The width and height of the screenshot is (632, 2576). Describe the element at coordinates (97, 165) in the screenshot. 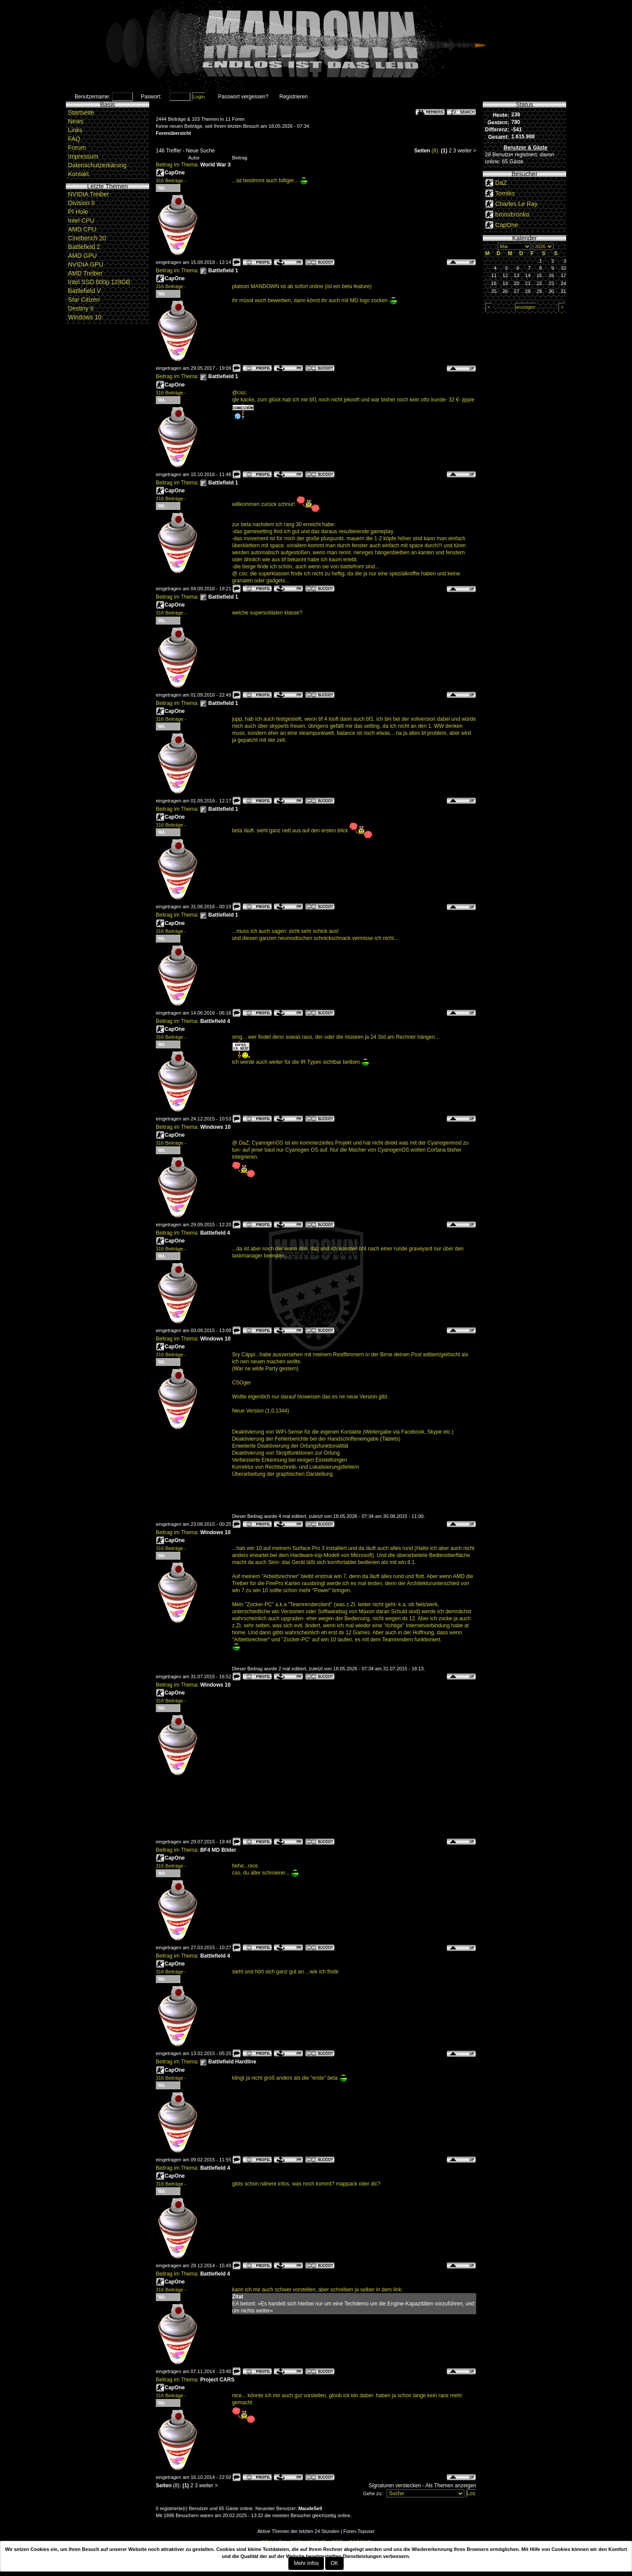

I see `Datenschutzerkärung` at that location.